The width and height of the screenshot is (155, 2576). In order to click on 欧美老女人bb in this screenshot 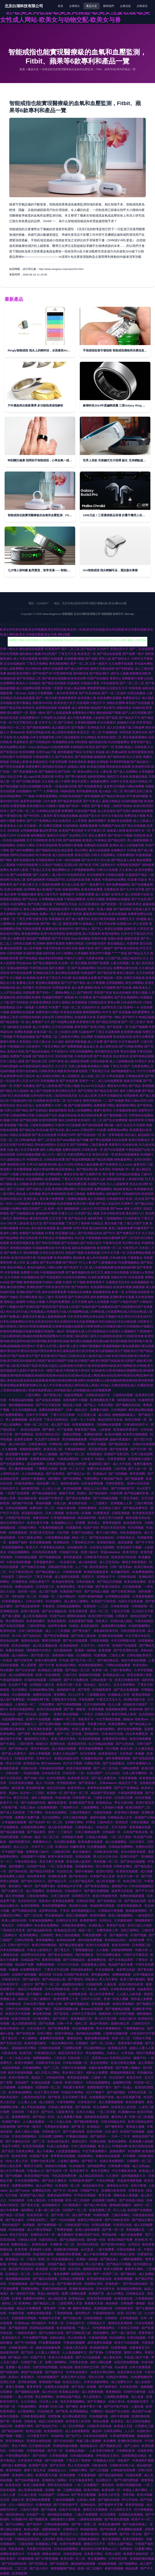, I will do `click(13, 825)`.